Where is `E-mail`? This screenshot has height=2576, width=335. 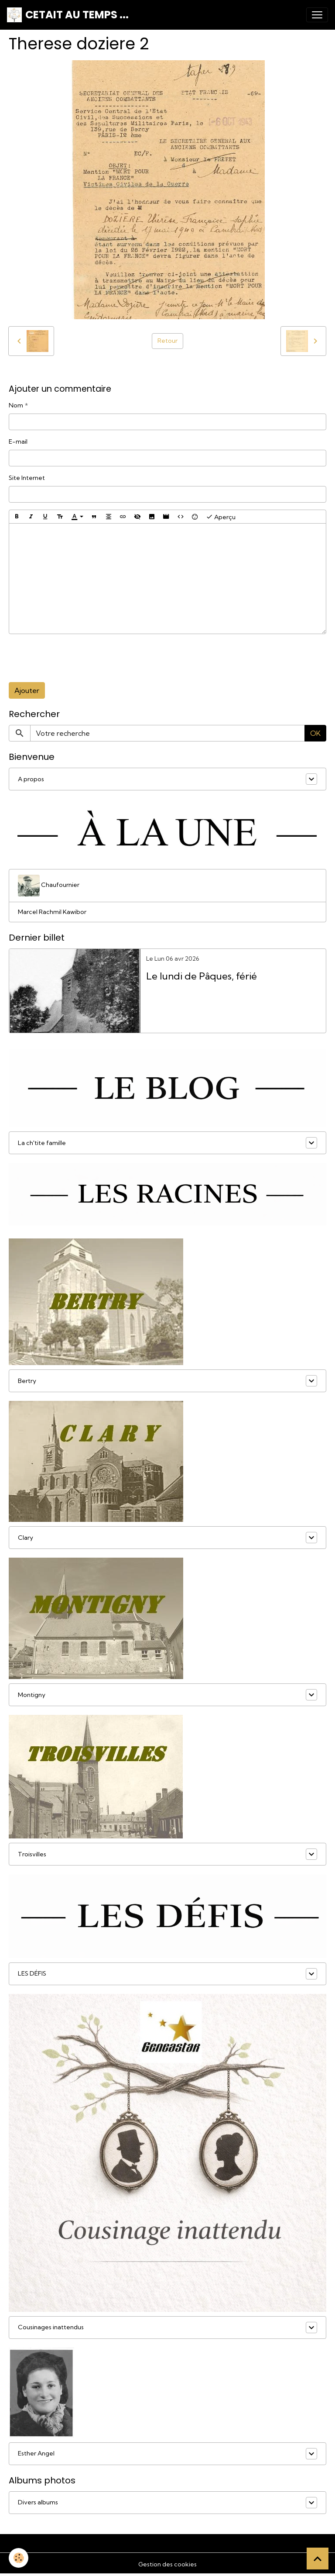 E-mail is located at coordinates (18, 441).